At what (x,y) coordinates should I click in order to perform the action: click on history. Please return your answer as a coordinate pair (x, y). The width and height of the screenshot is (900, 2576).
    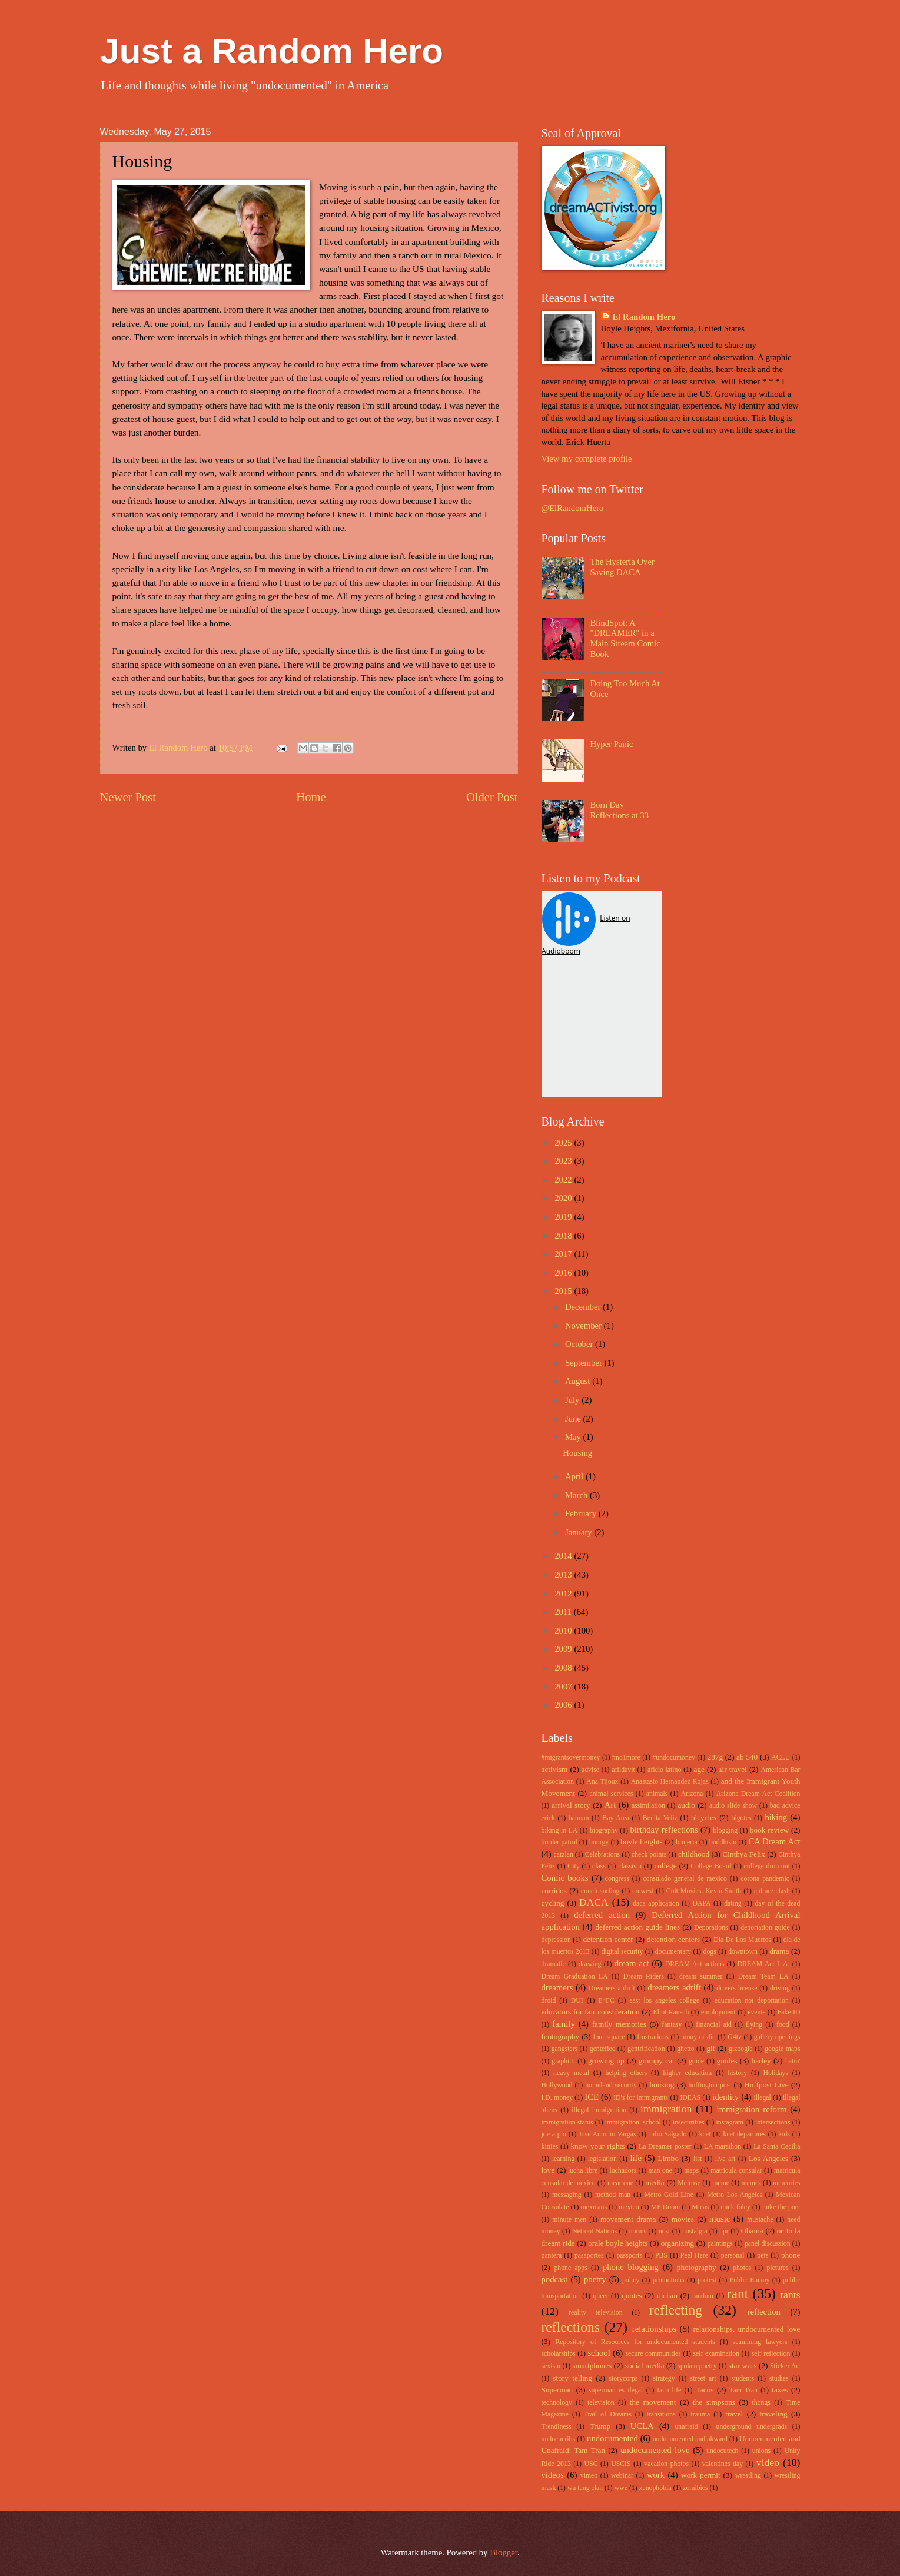
    Looking at the image, I should click on (737, 2073).